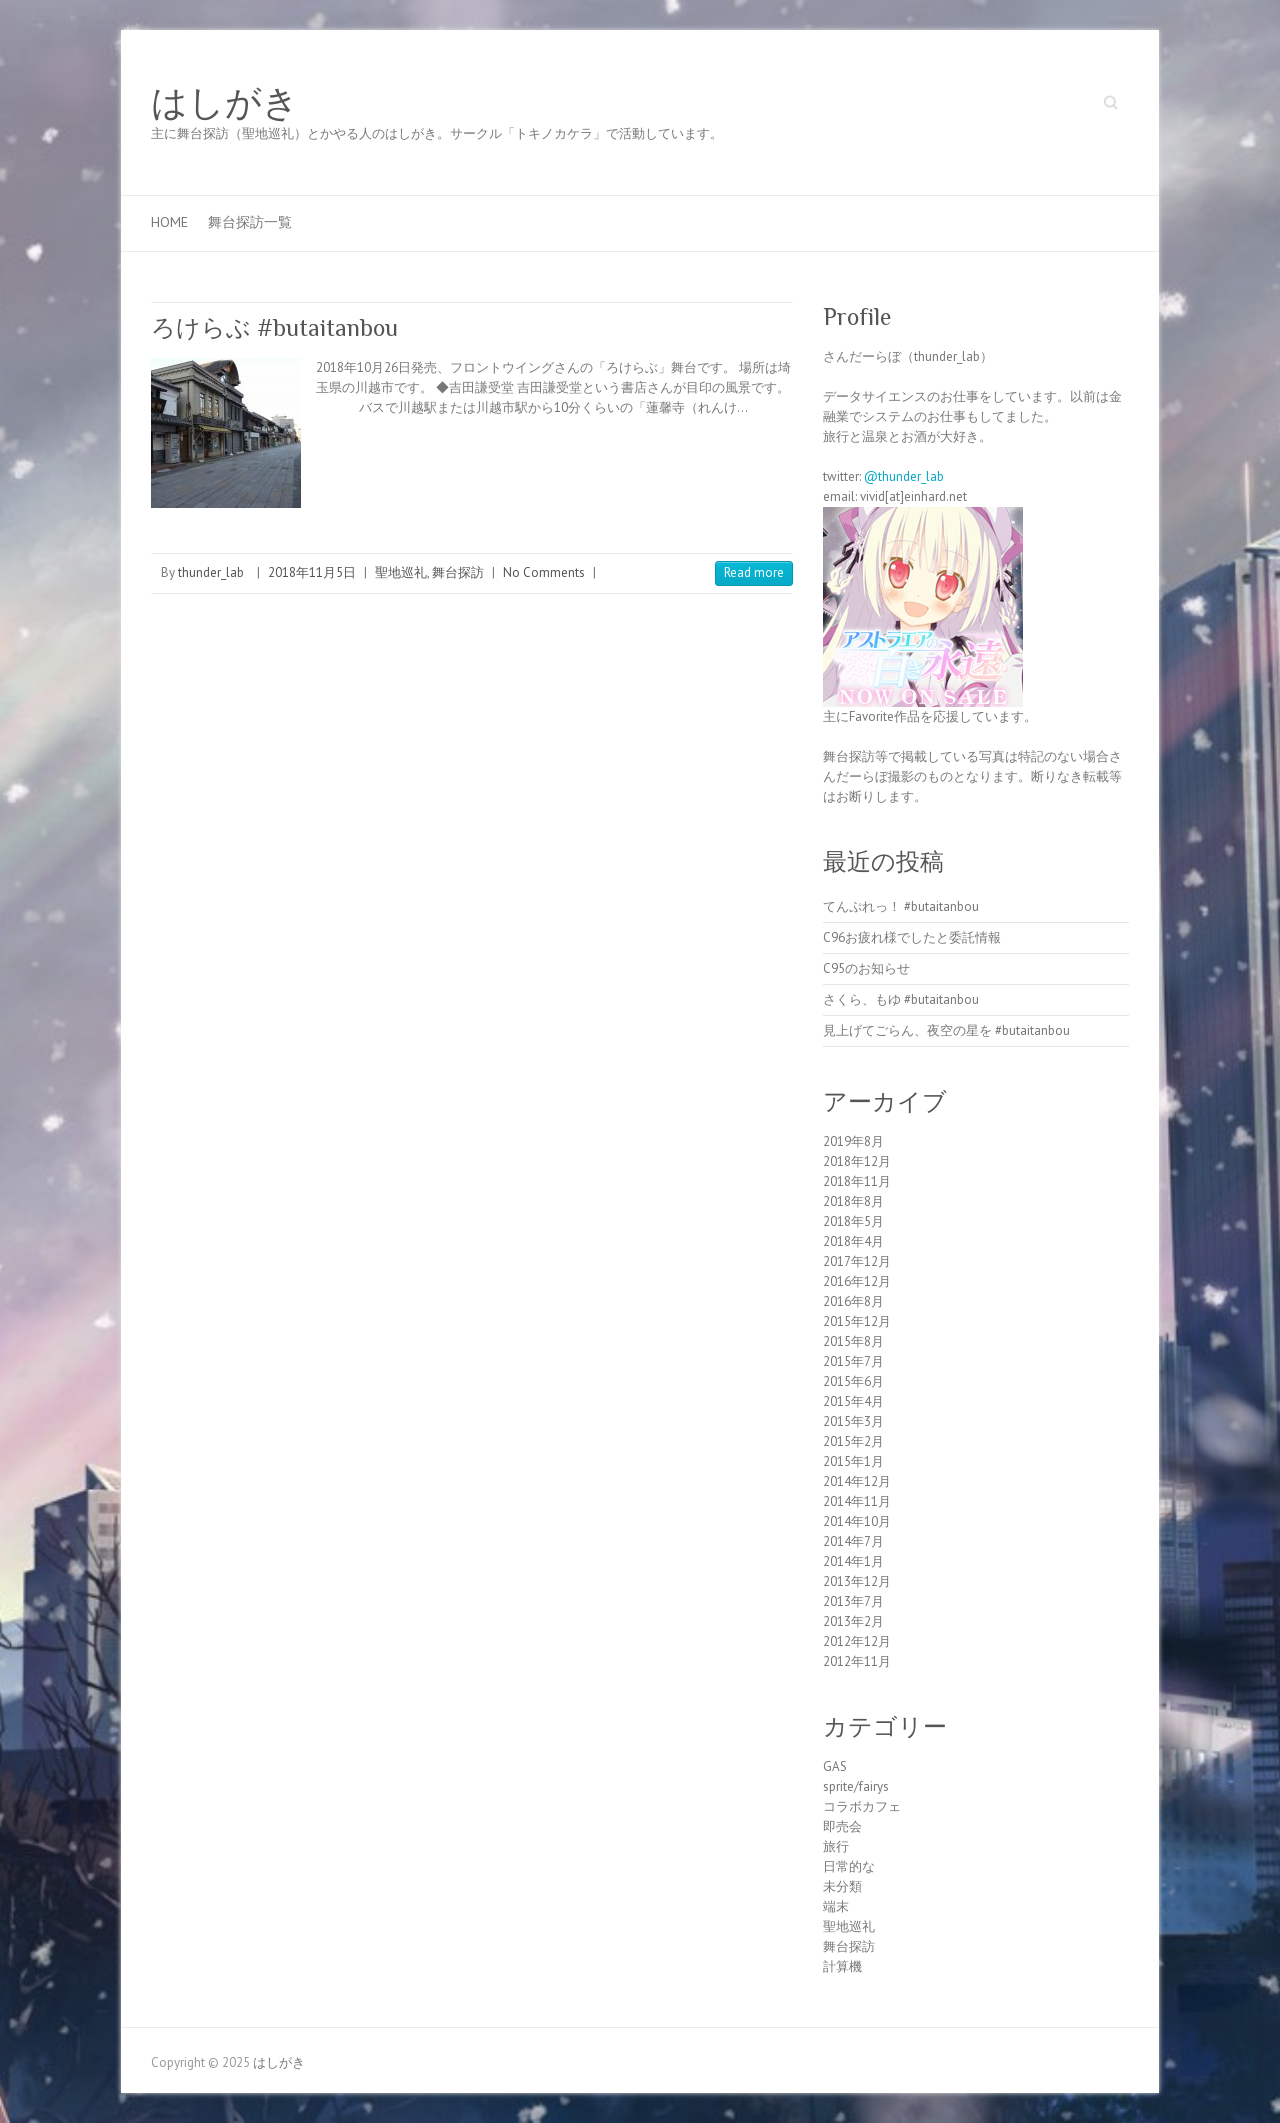 The width and height of the screenshot is (1280, 2123). What do you see at coordinates (853, 1441) in the screenshot?
I see `2015年2月` at bounding box center [853, 1441].